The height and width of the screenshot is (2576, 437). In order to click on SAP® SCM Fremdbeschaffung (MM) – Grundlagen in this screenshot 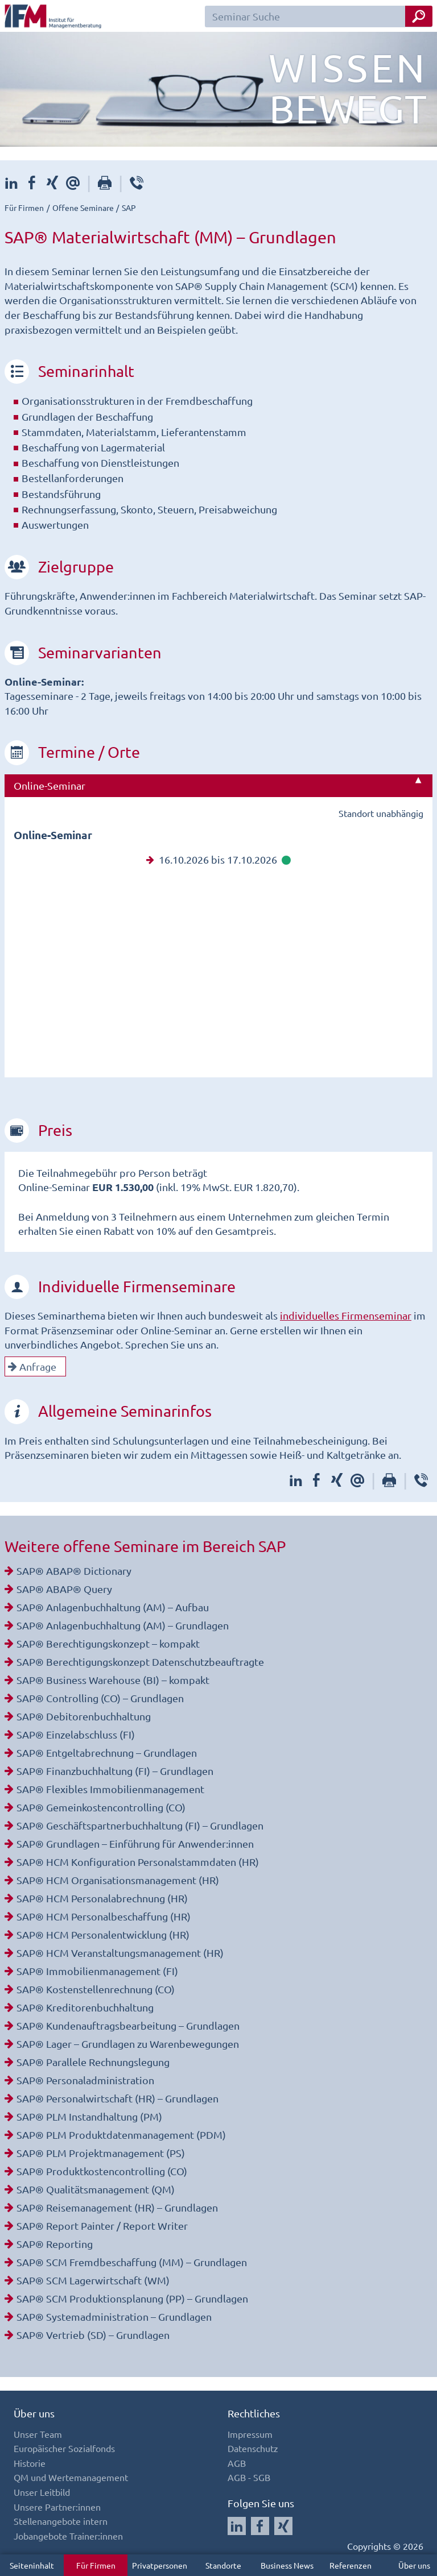, I will do `click(132, 2262)`.